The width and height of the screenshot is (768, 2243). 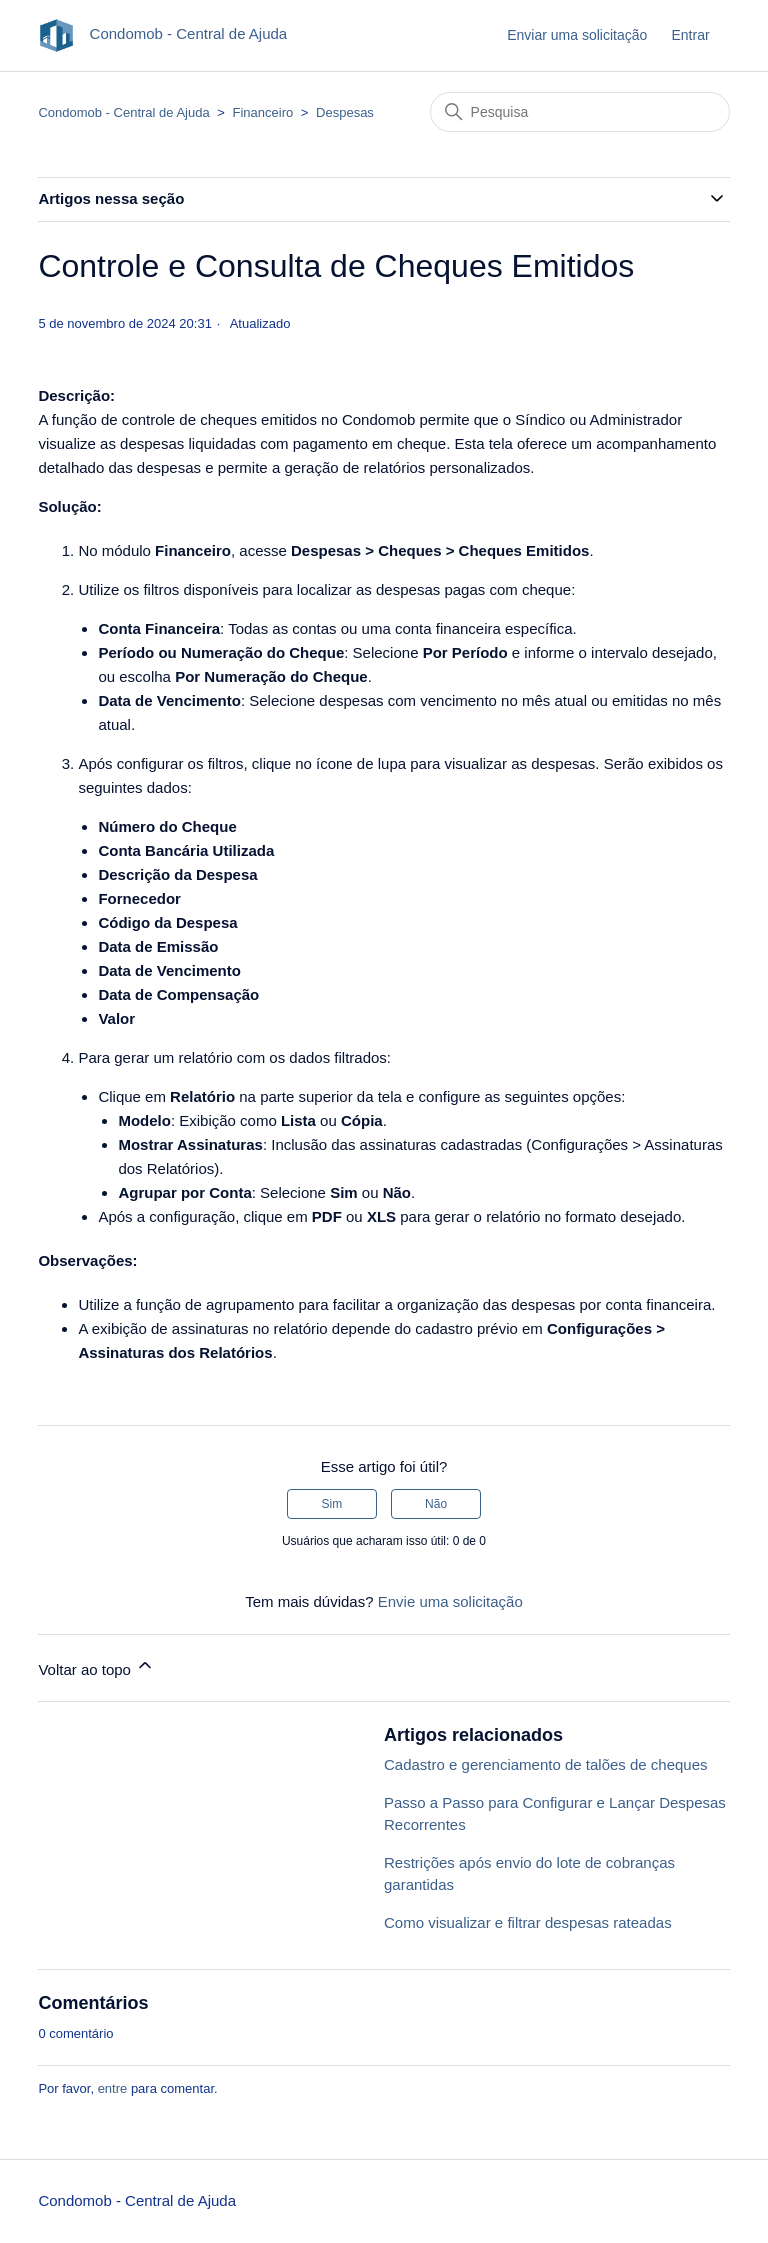 What do you see at coordinates (580, 112) in the screenshot?
I see `[Pesquisa]` at bounding box center [580, 112].